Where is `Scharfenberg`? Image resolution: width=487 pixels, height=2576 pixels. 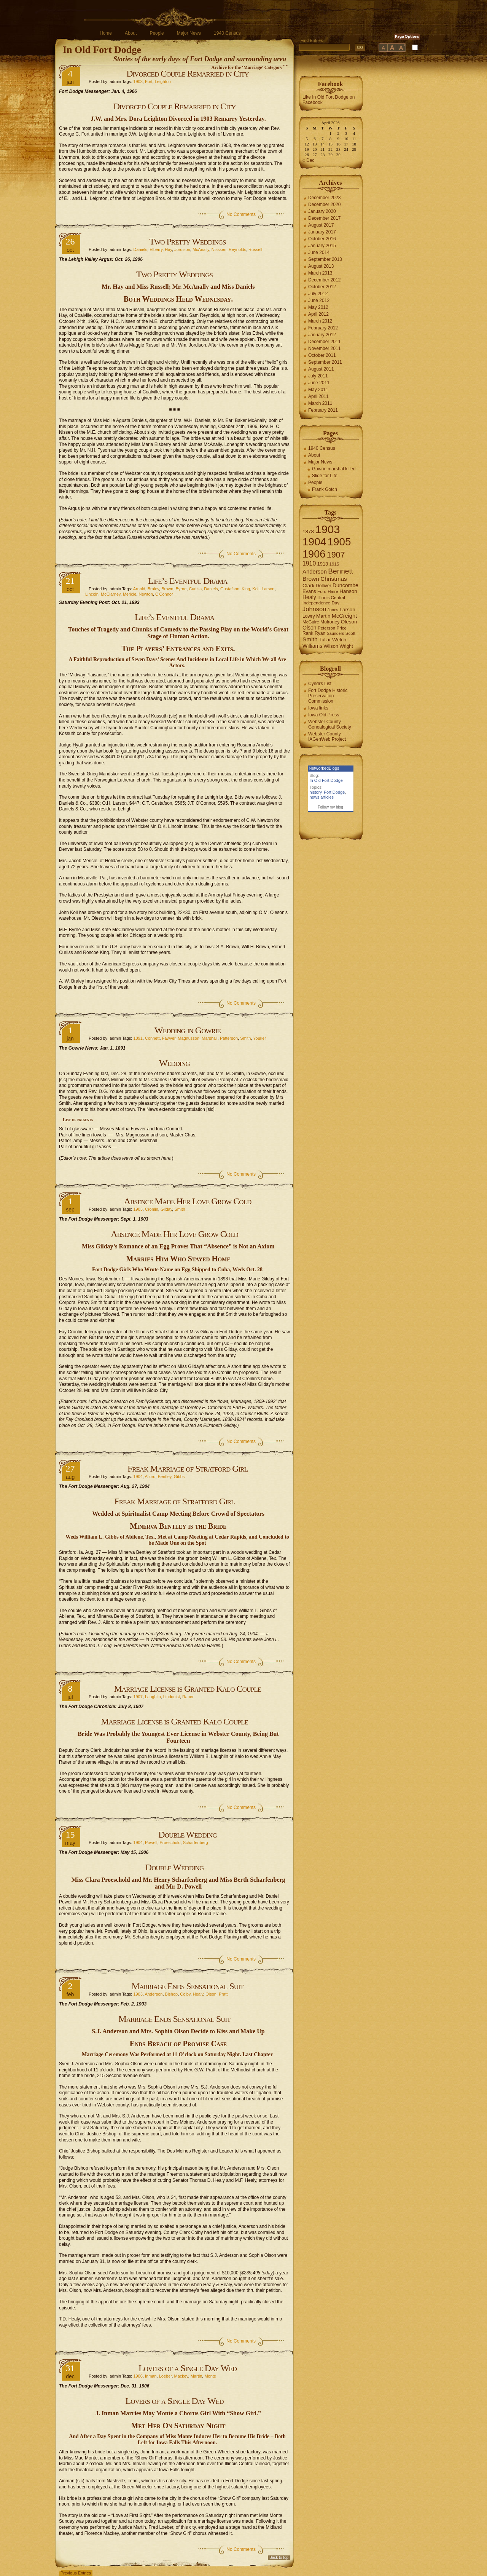
Scharfenberg is located at coordinates (195, 1842).